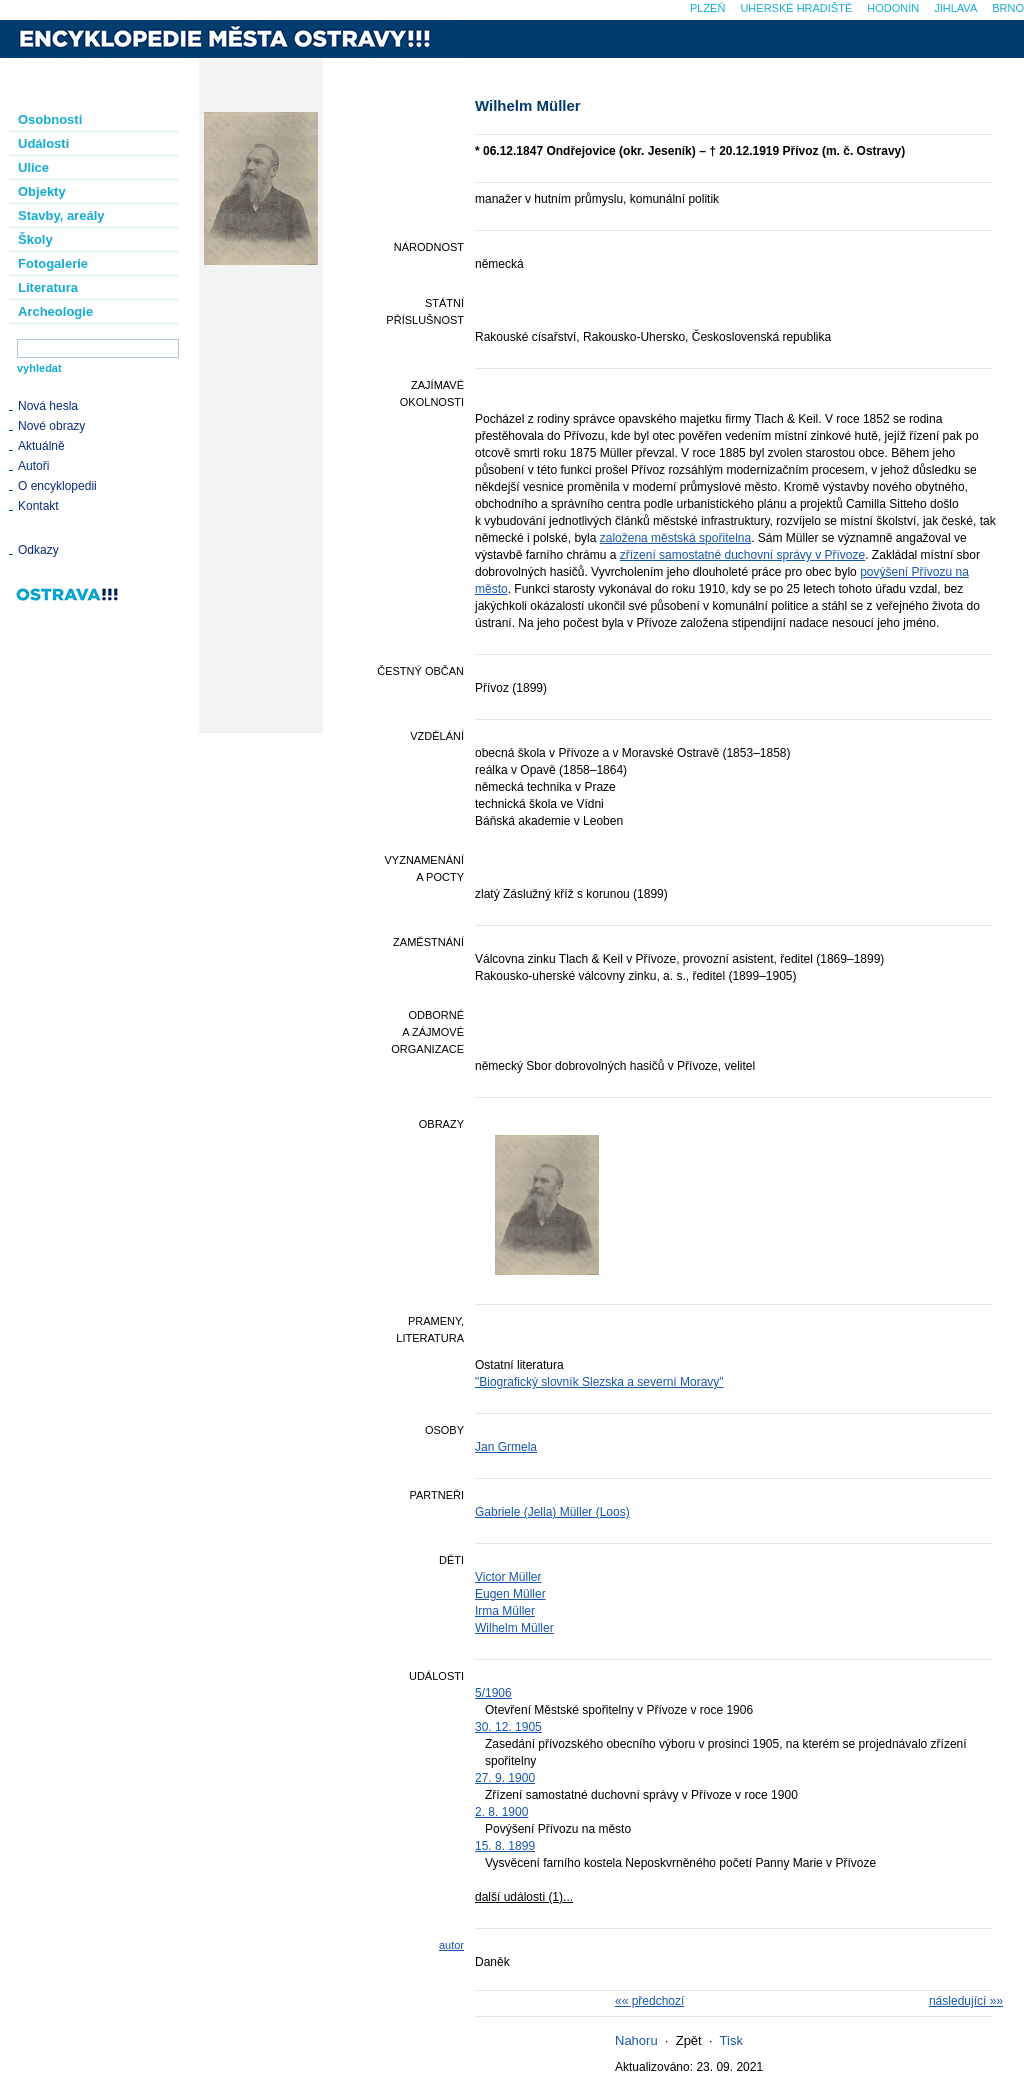 The width and height of the screenshot is (1024, 2092). I want to click on O encyklopedii, so click(57, 486).